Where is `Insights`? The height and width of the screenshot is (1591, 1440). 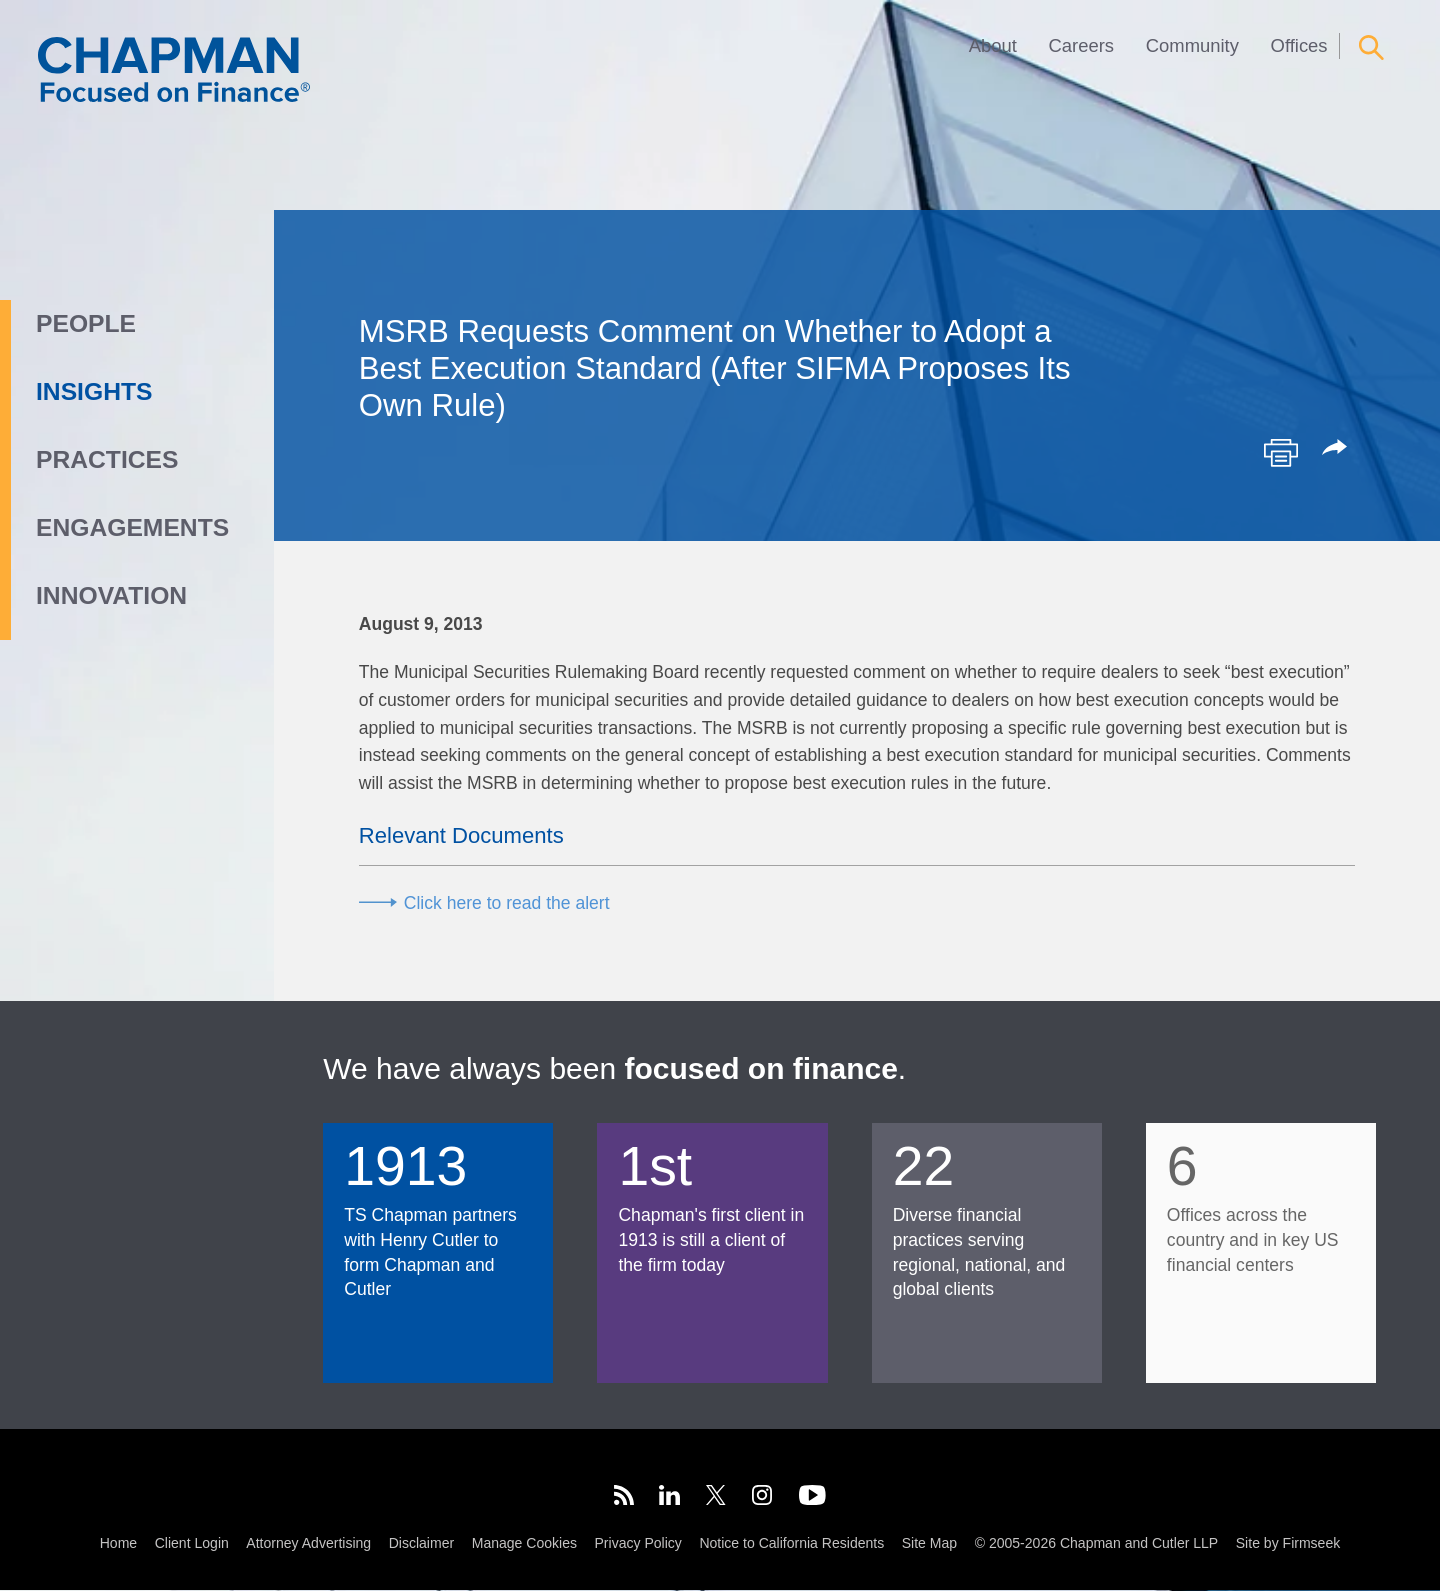 Insights is located at coordinates (94, 391).